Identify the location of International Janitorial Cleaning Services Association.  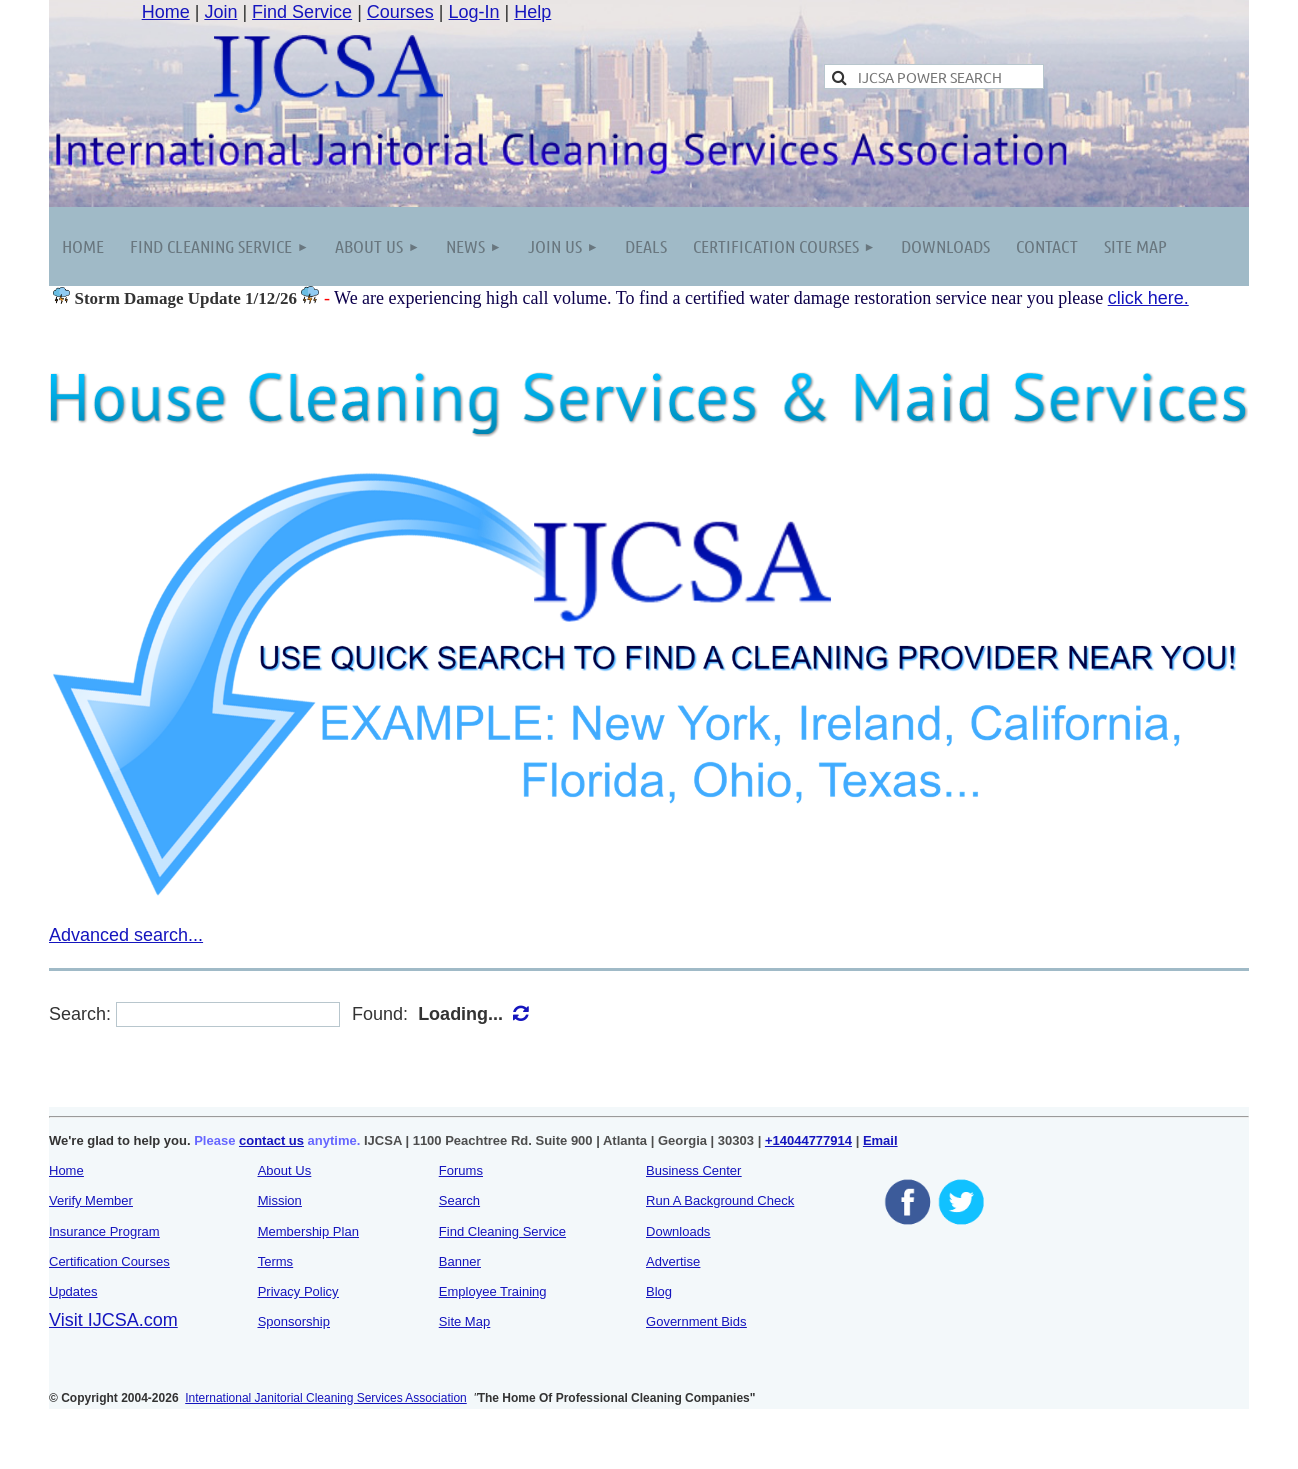
(326, 1398).